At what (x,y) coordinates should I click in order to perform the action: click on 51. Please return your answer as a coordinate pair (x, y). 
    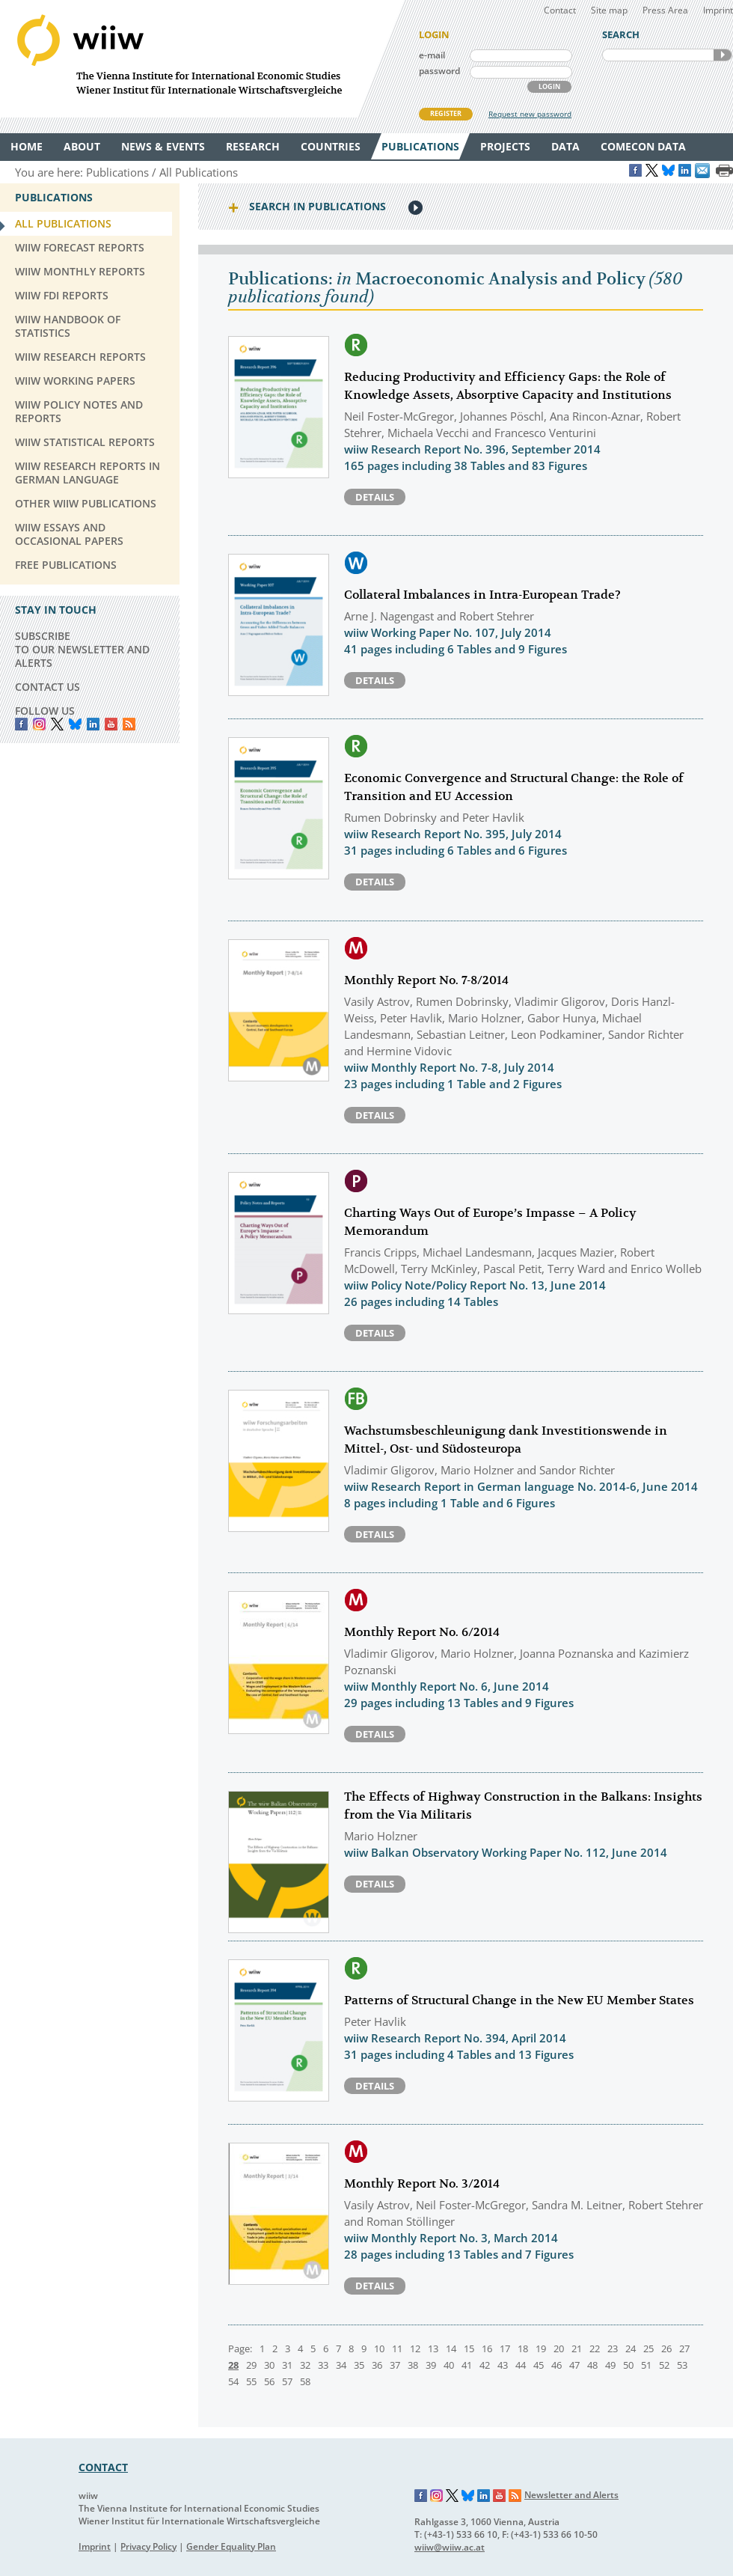
    Looking at the image, I should click on (646, 2365).